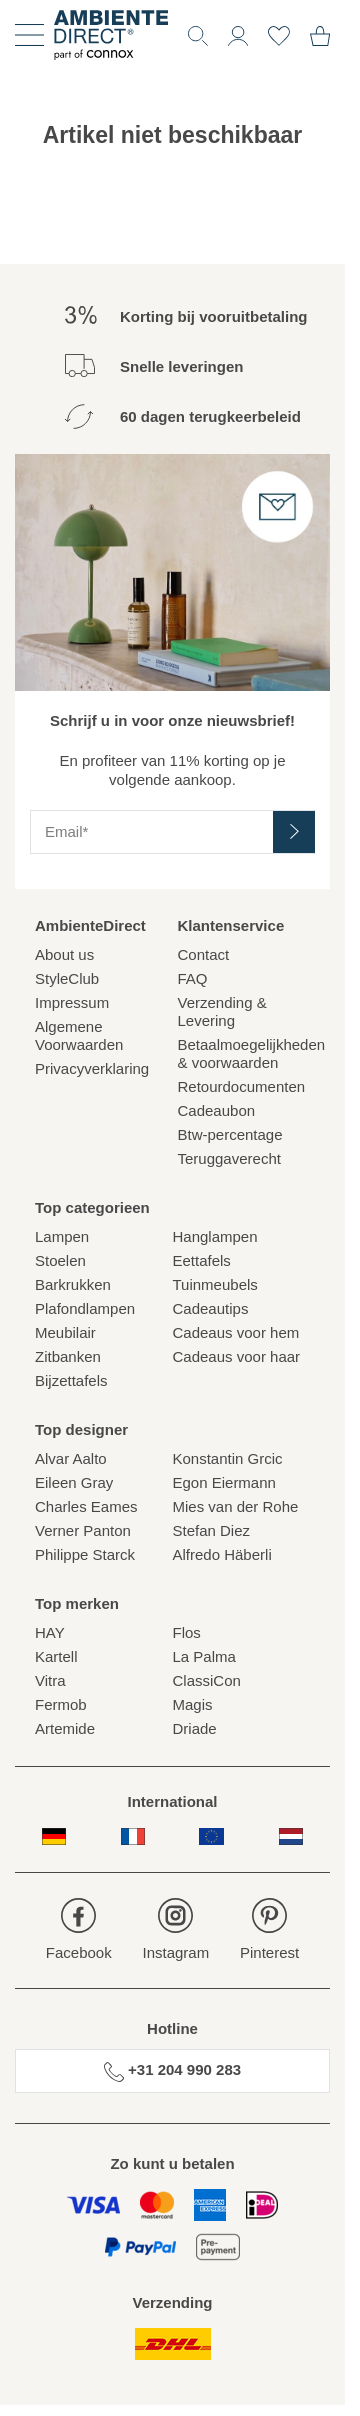 The height and width of the screenshot is (2416, 360). I want to click on Lampen, so click(62, 1236).